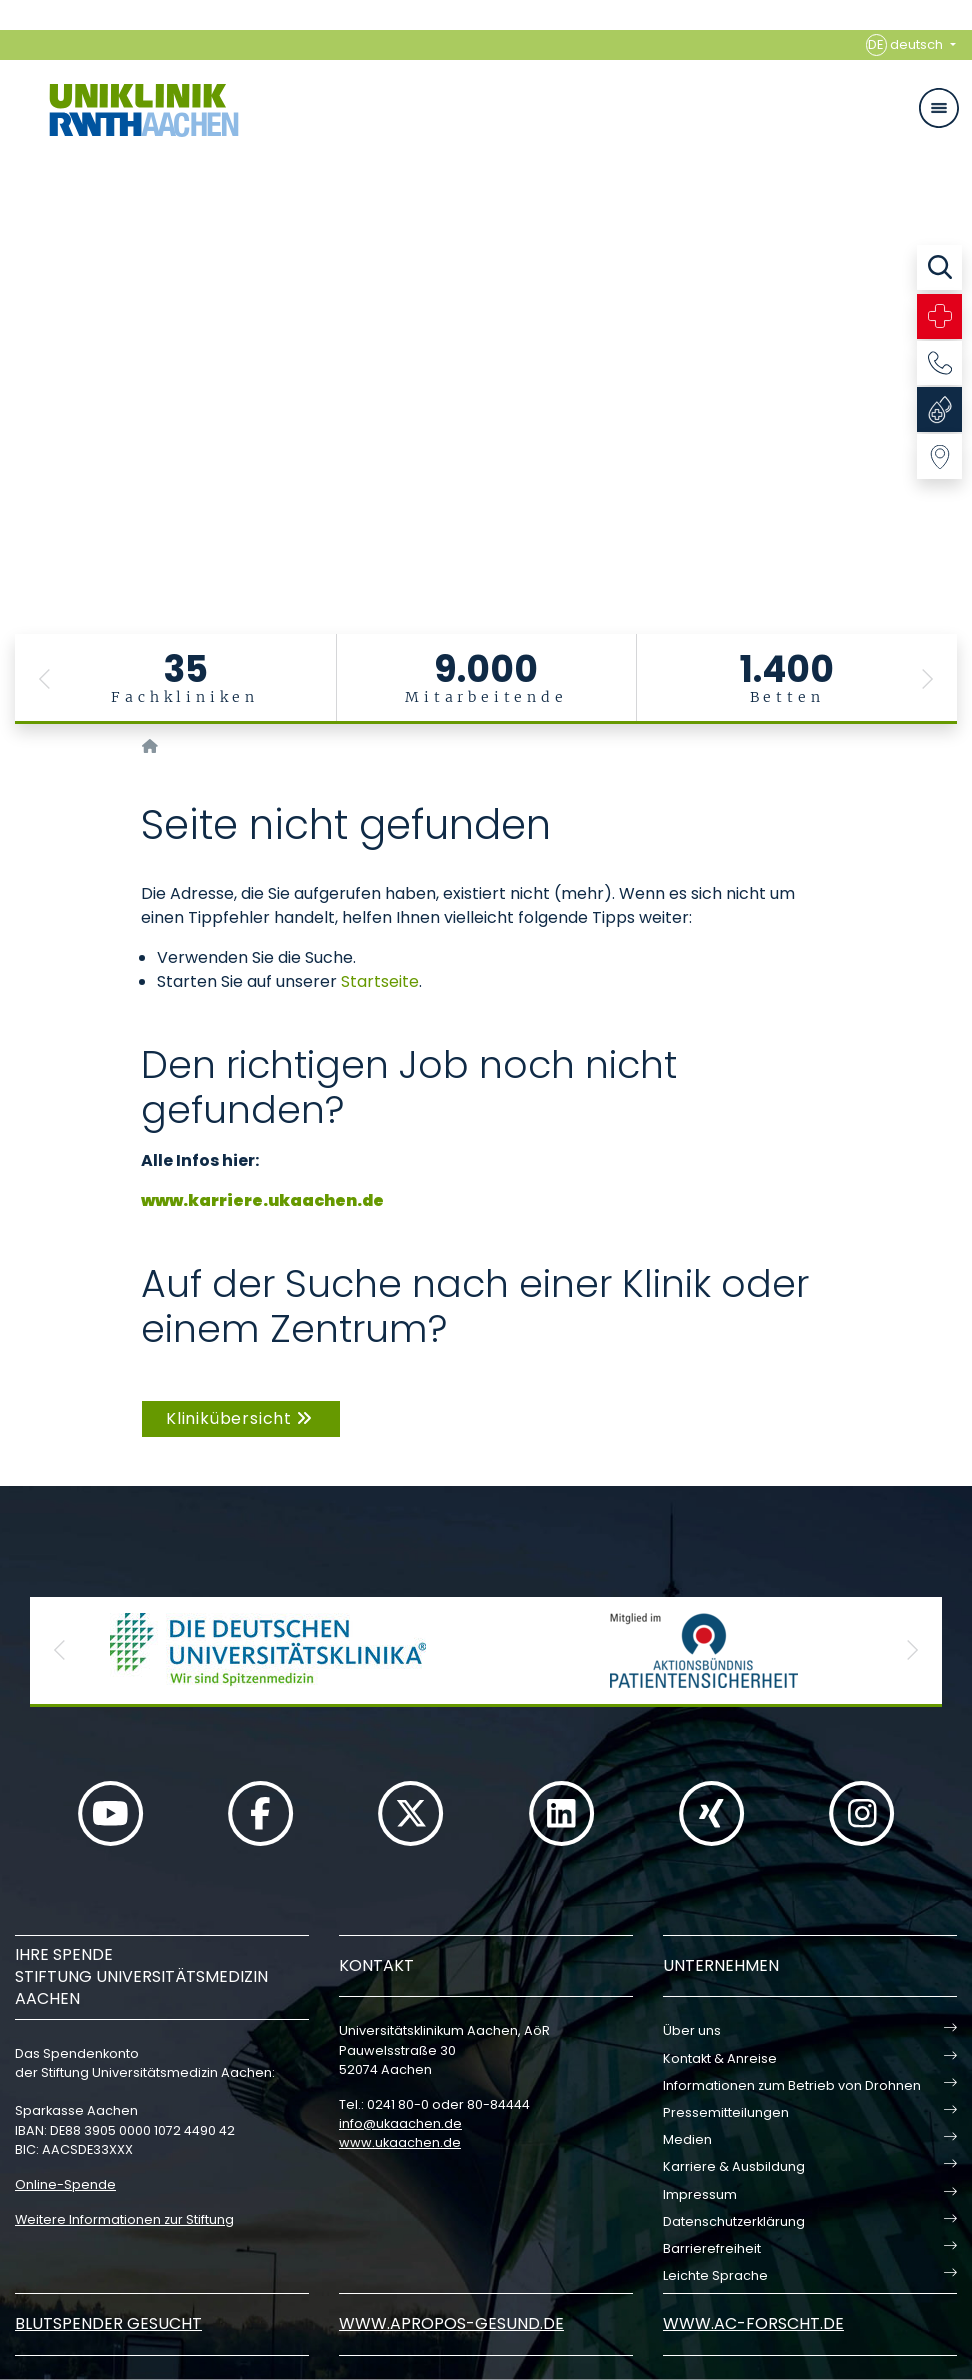 This screenshot has height=2380, width=972. What do you see at coordinates (13, 295) in the screenshot?
I see `[Carousel Page 1 (Current Slide)]` at bounding box center [13, 295].